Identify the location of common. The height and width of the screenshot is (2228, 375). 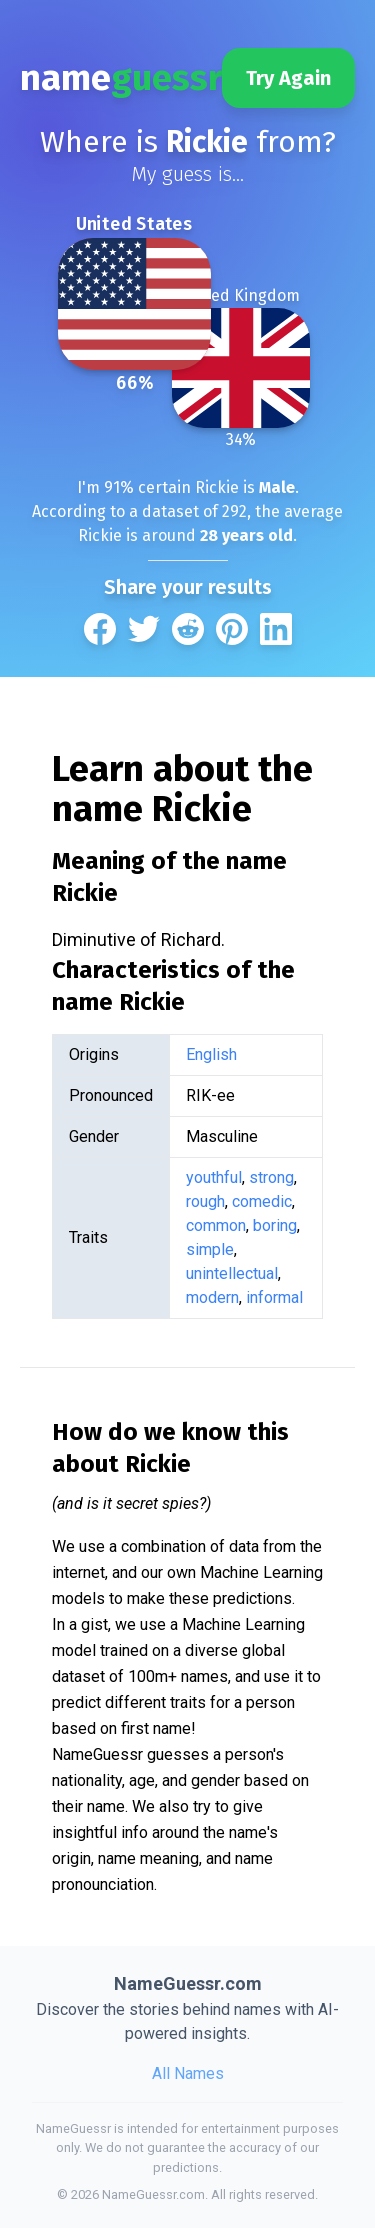
(216, 1225).